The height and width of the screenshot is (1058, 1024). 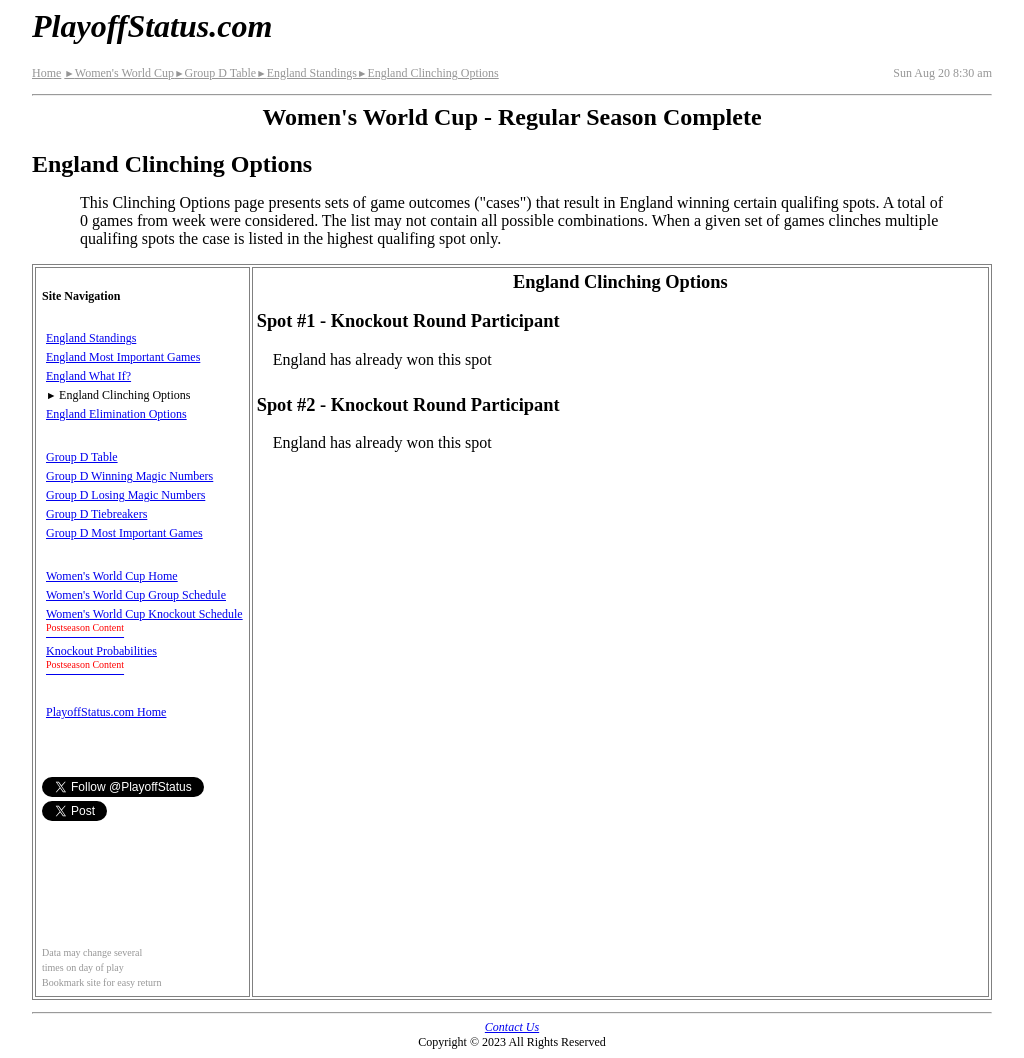 What do you see at coordinates (215, 73) in the screenshot?
I see `Group D Table` at bounding box center [215, 73].